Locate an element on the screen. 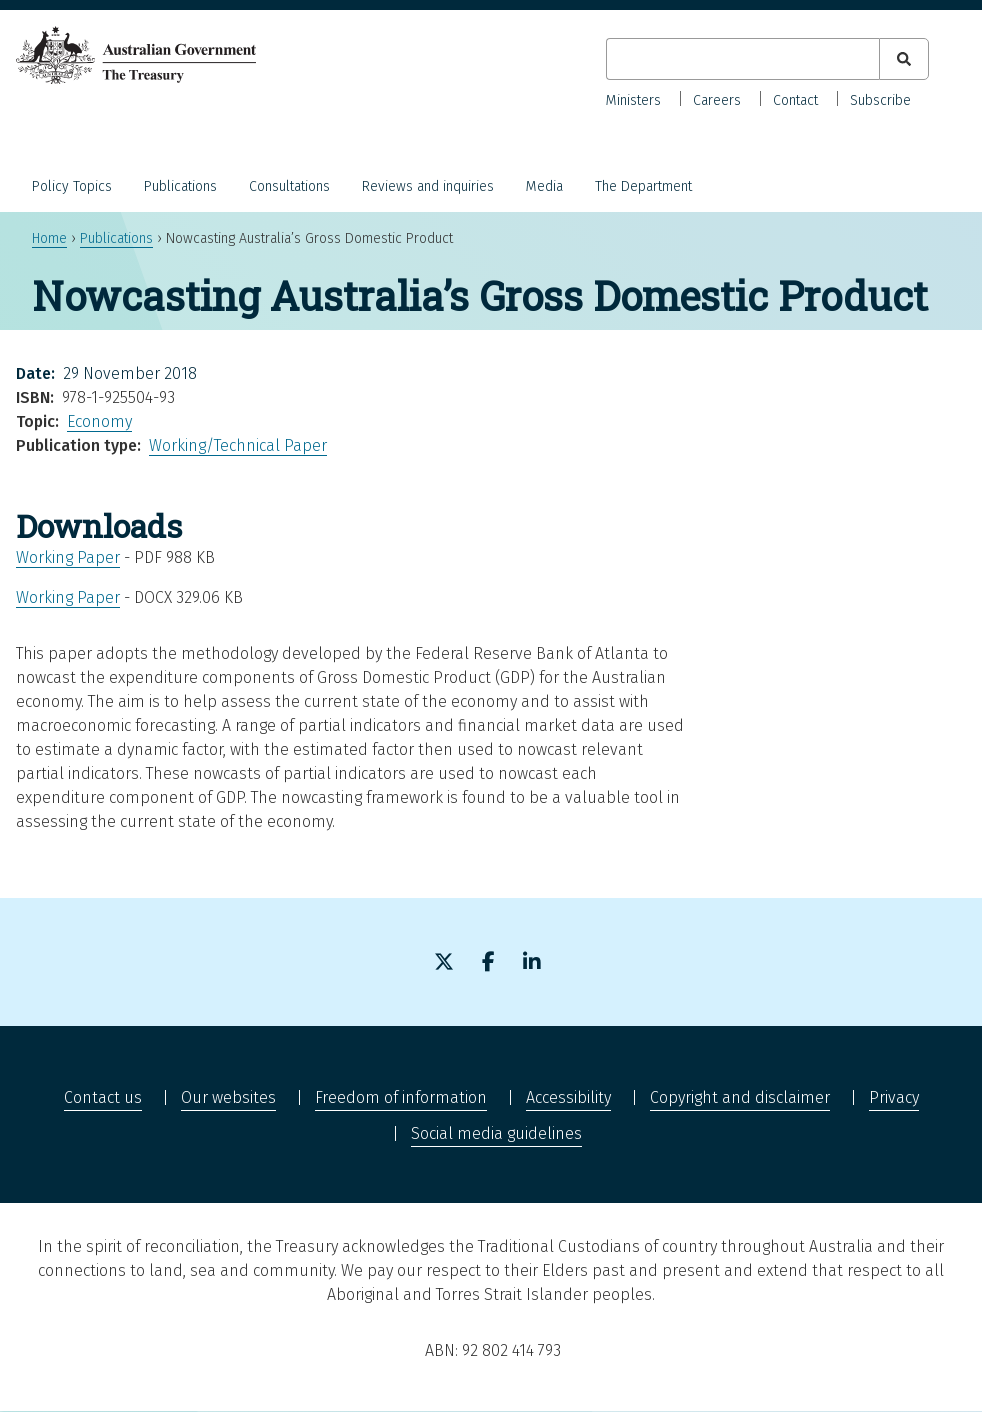  Reviews and inquiries is located at coordinates (428, 186).